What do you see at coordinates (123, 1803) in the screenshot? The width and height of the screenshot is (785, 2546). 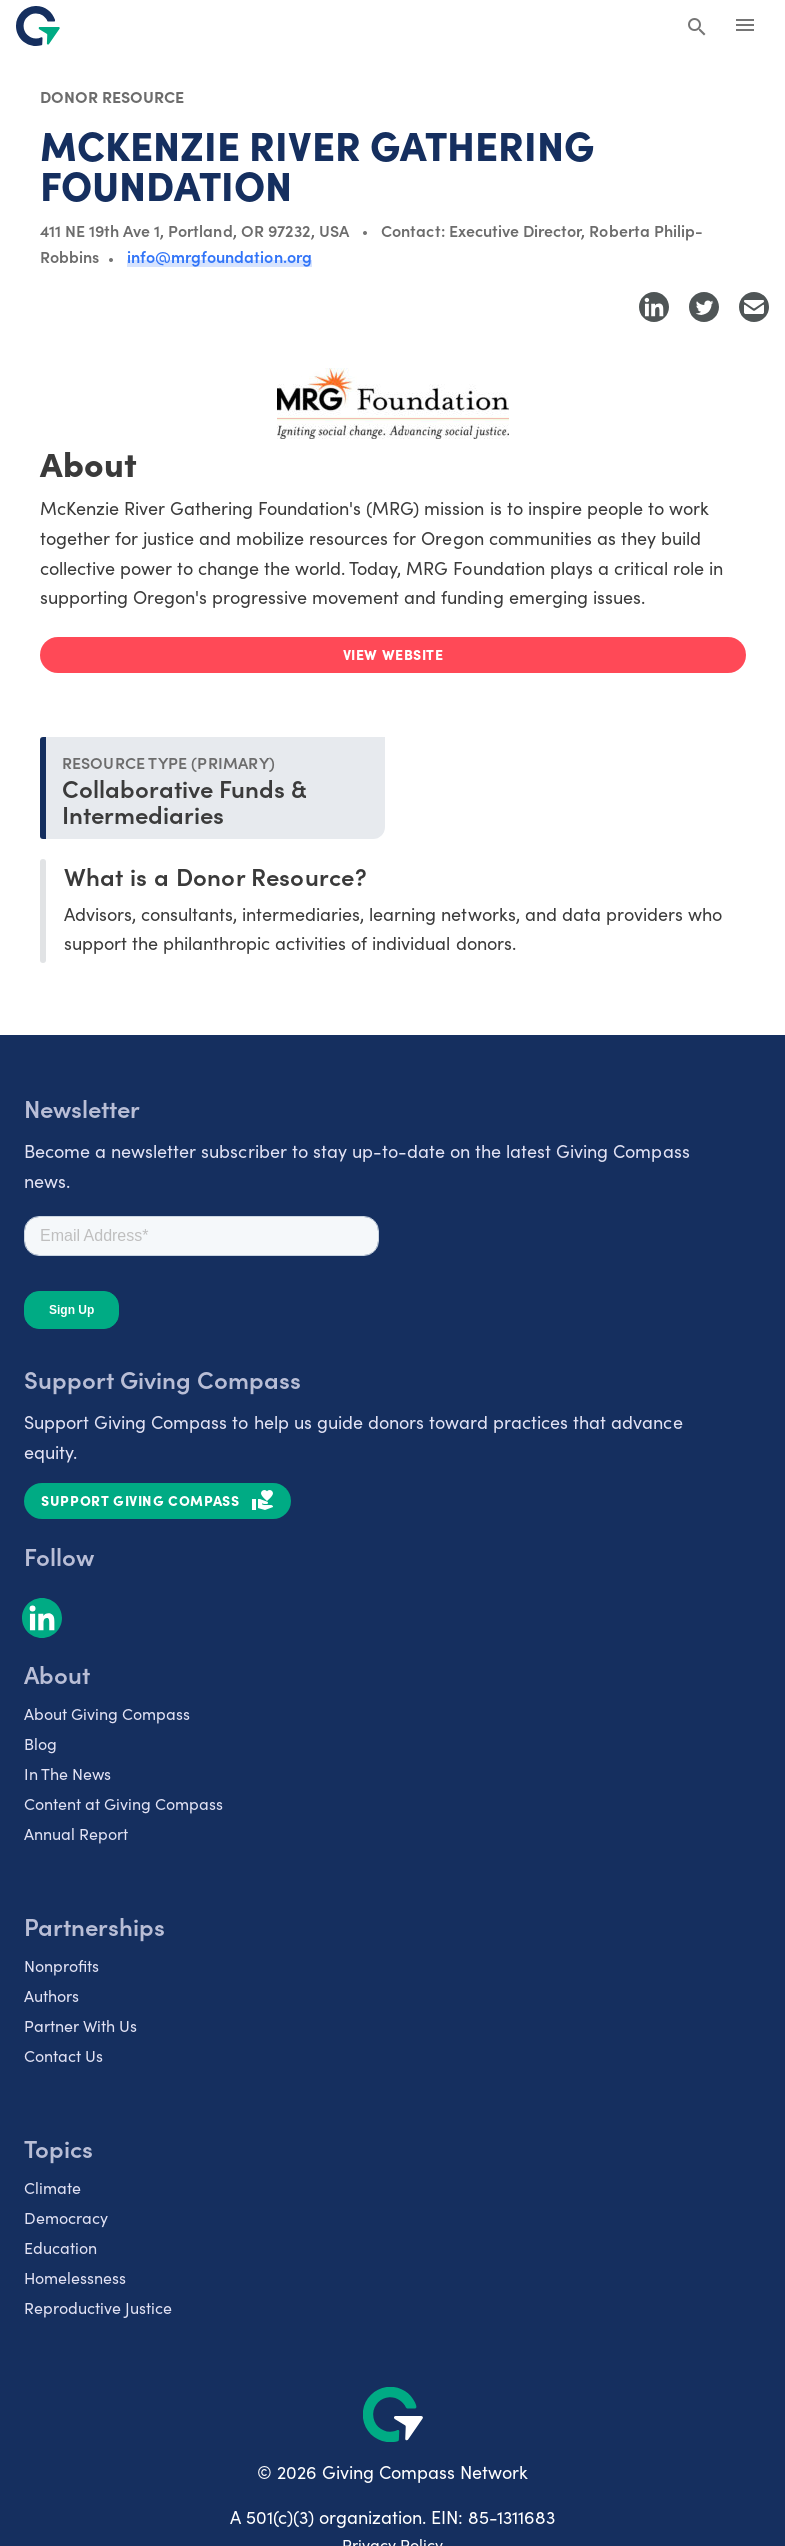 I see `Content at Giving Compass [listitem]` at bounding box center [123, 1803].